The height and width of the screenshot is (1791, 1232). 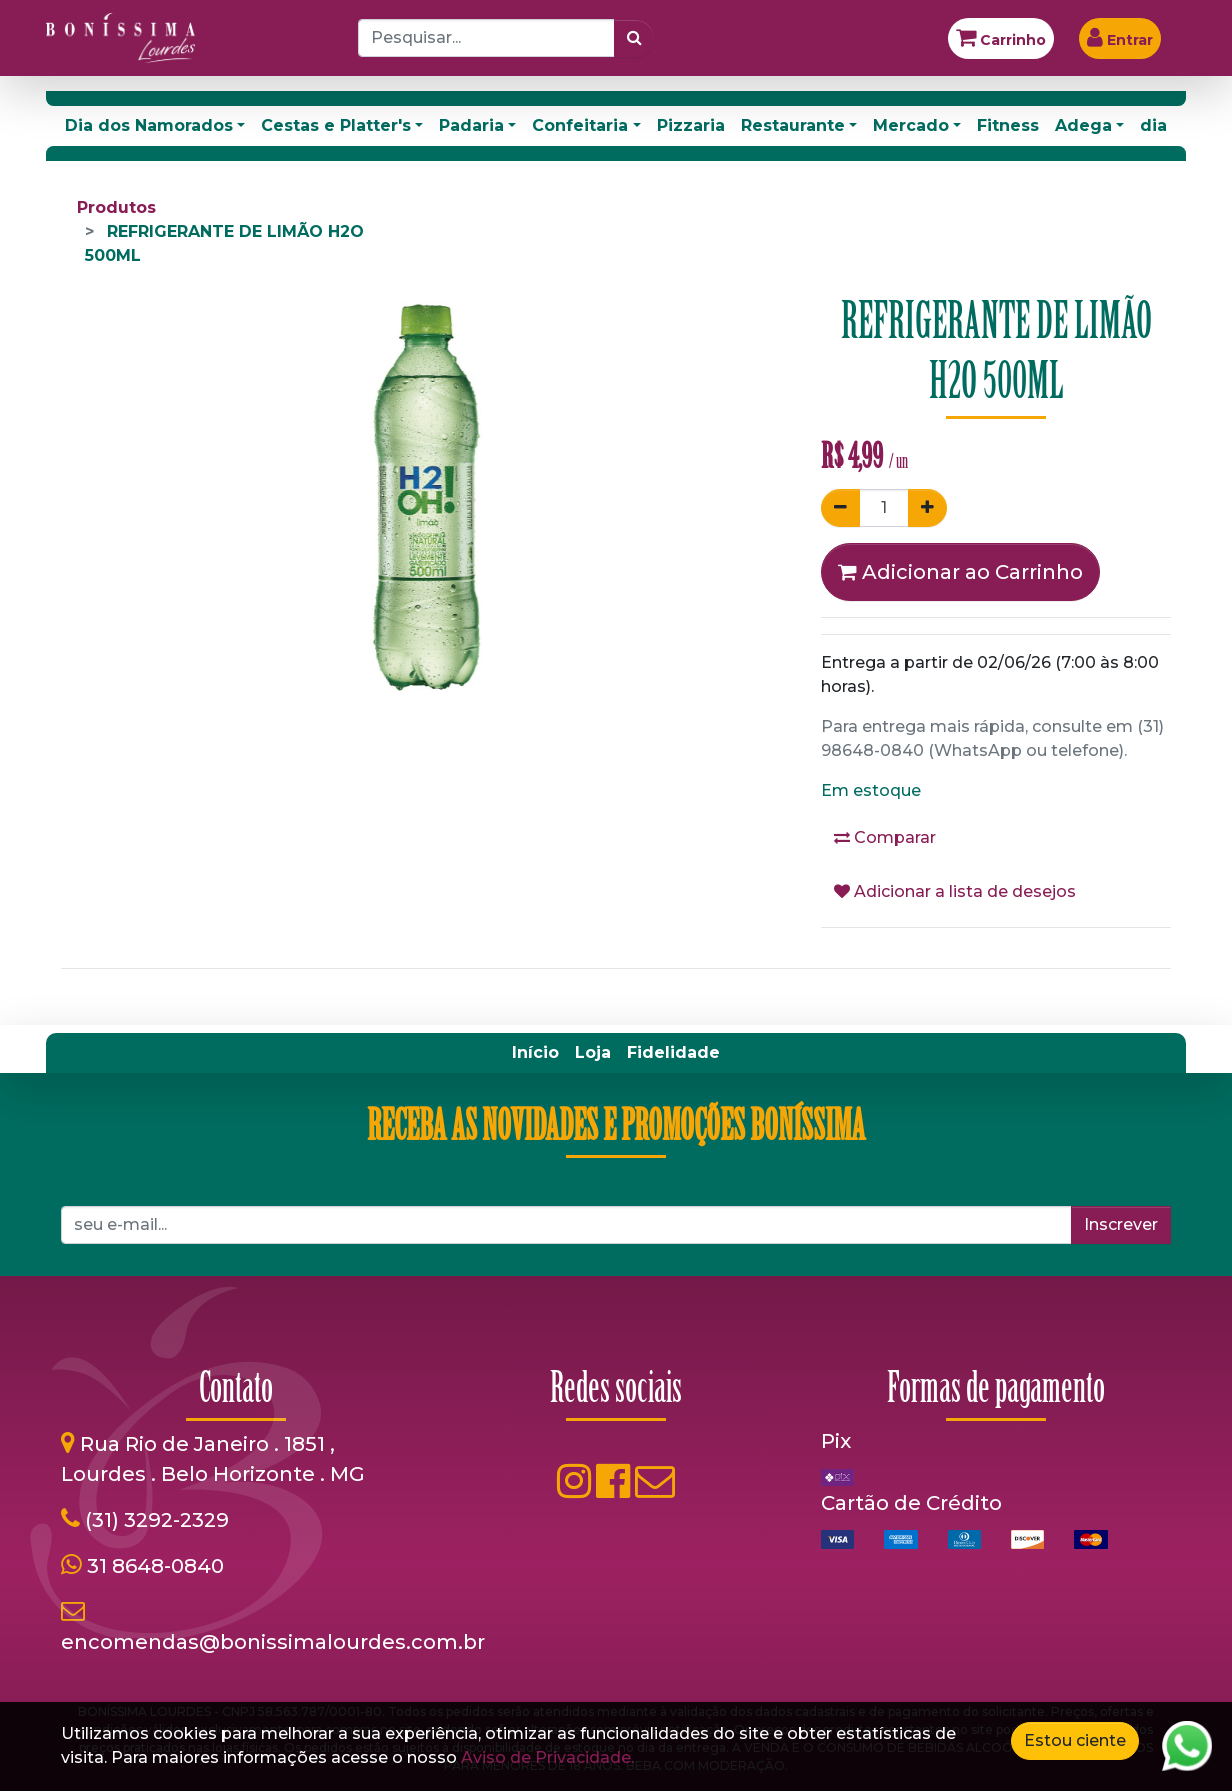 I want to click on Fitness, so click(x=1008, y=125).